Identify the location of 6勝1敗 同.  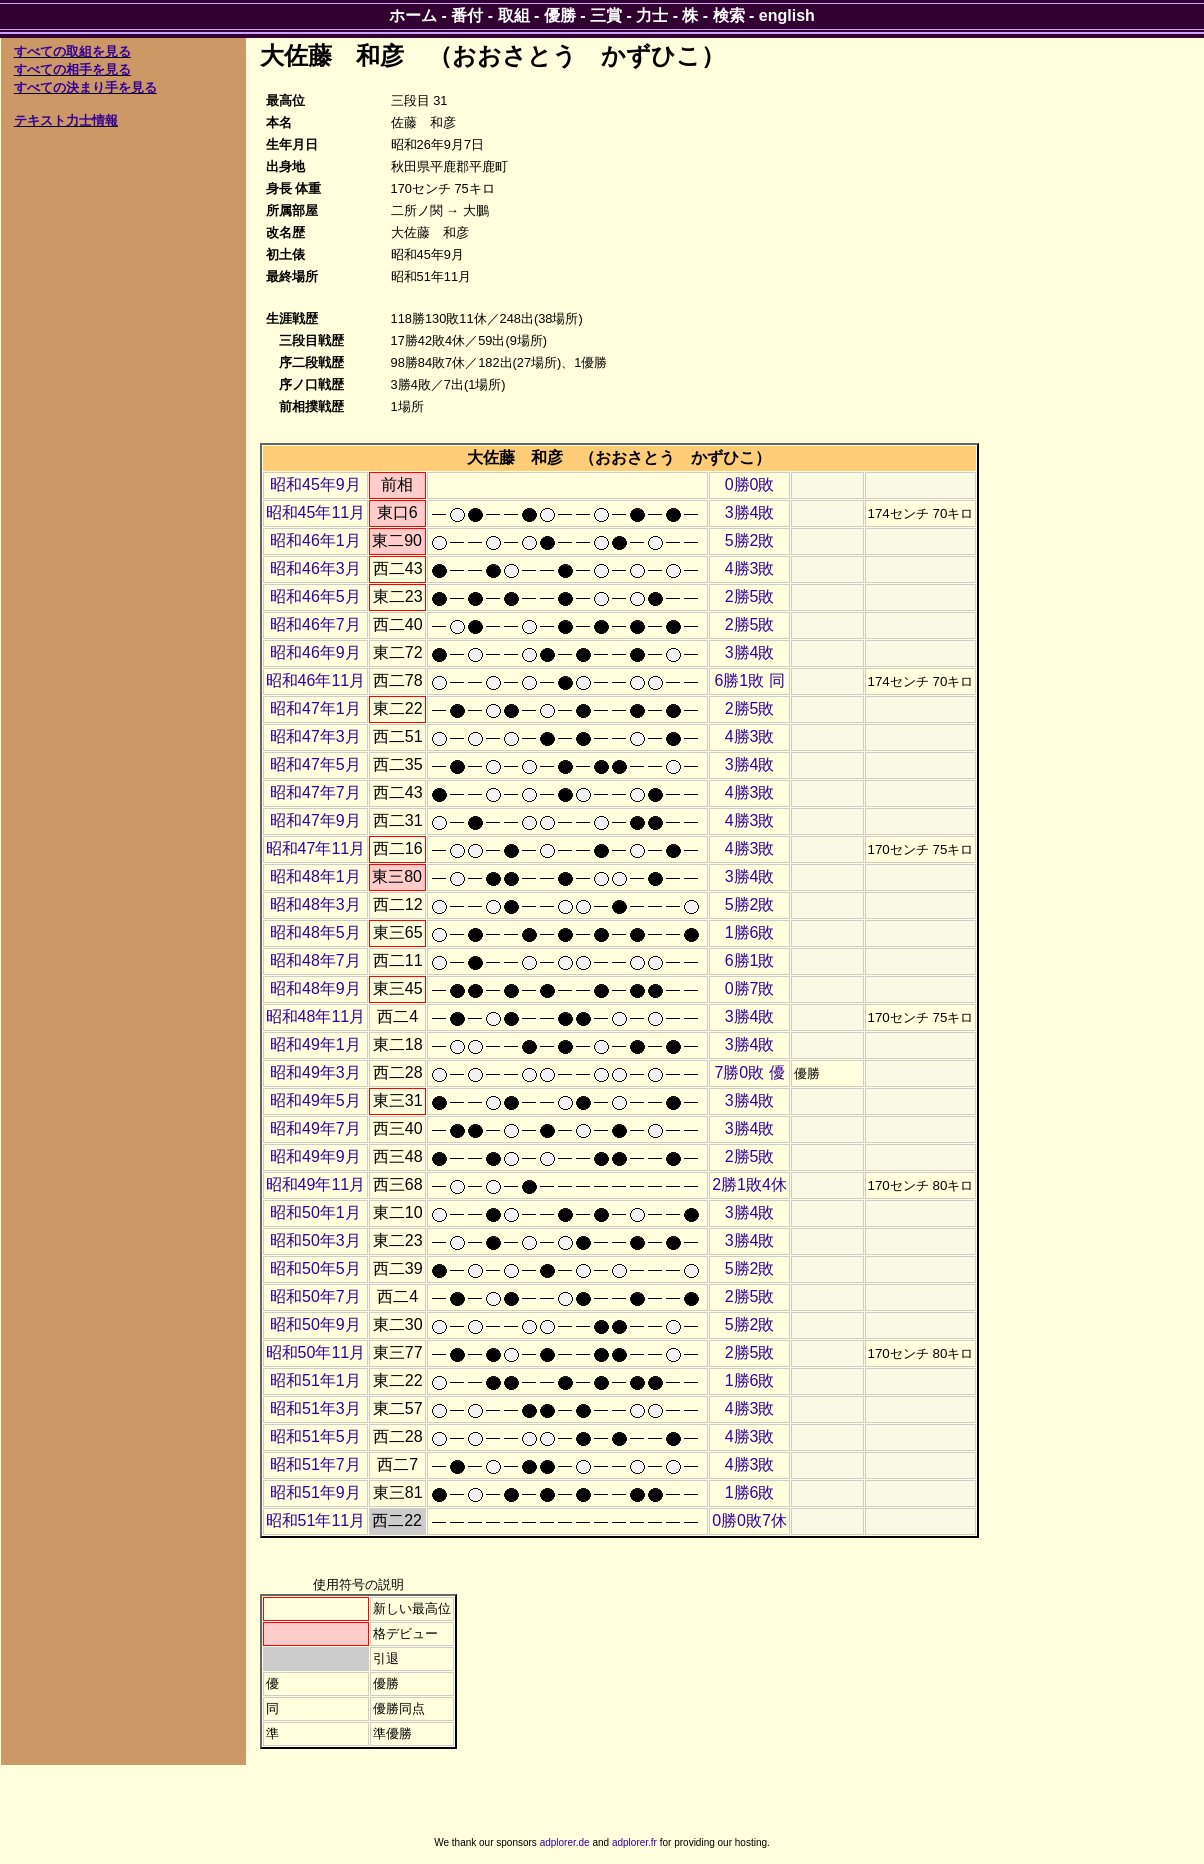
(749, 680).